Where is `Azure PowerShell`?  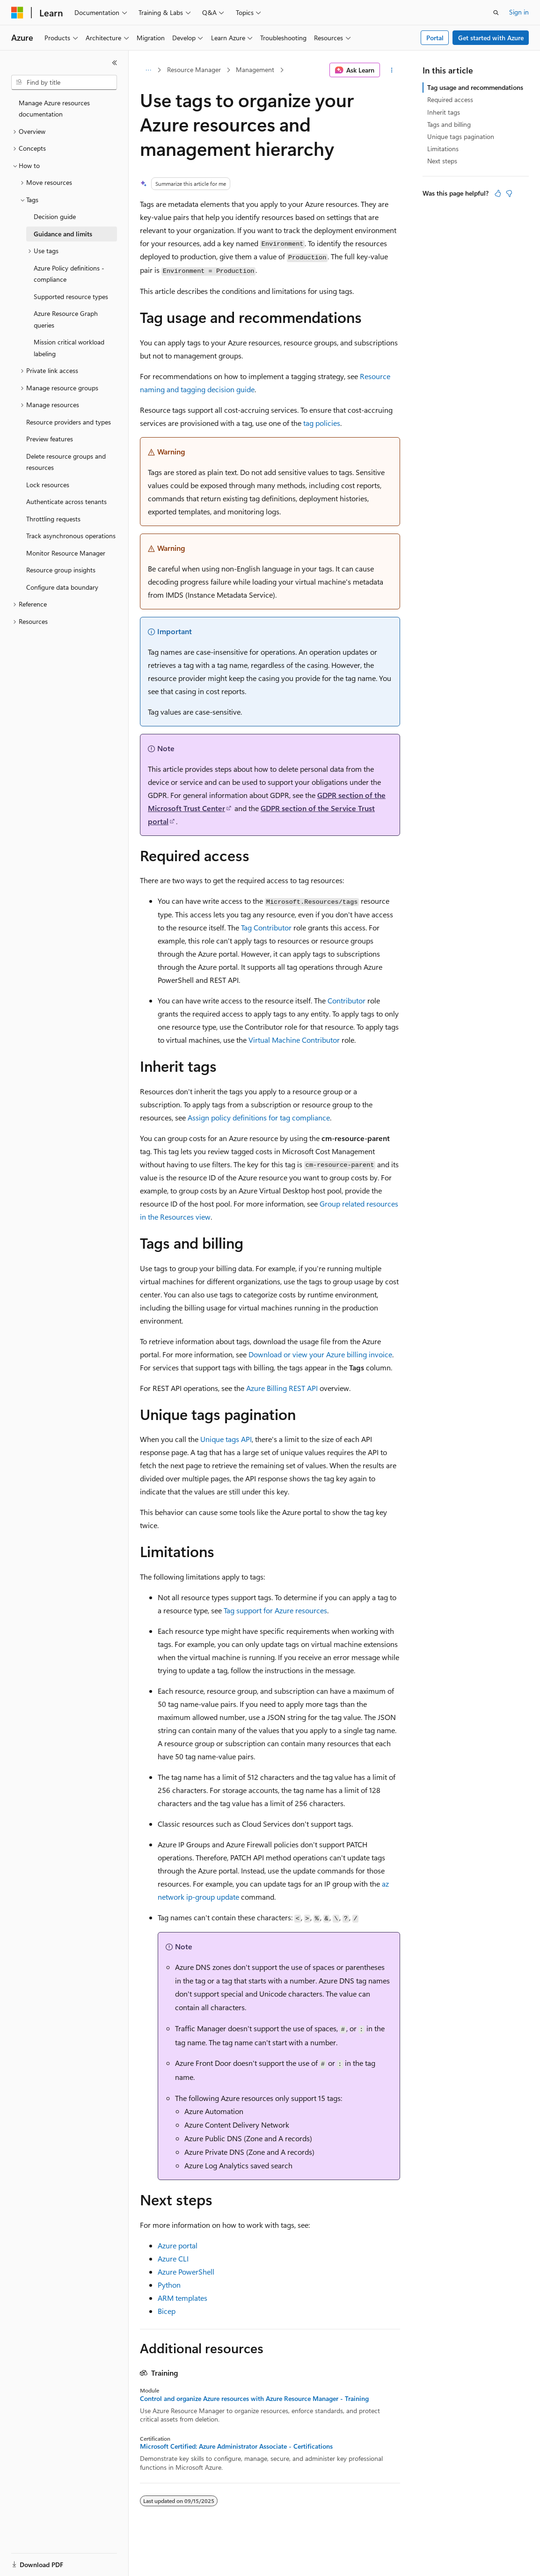 Azure PowerShell is located at coordinates (186, 2271).